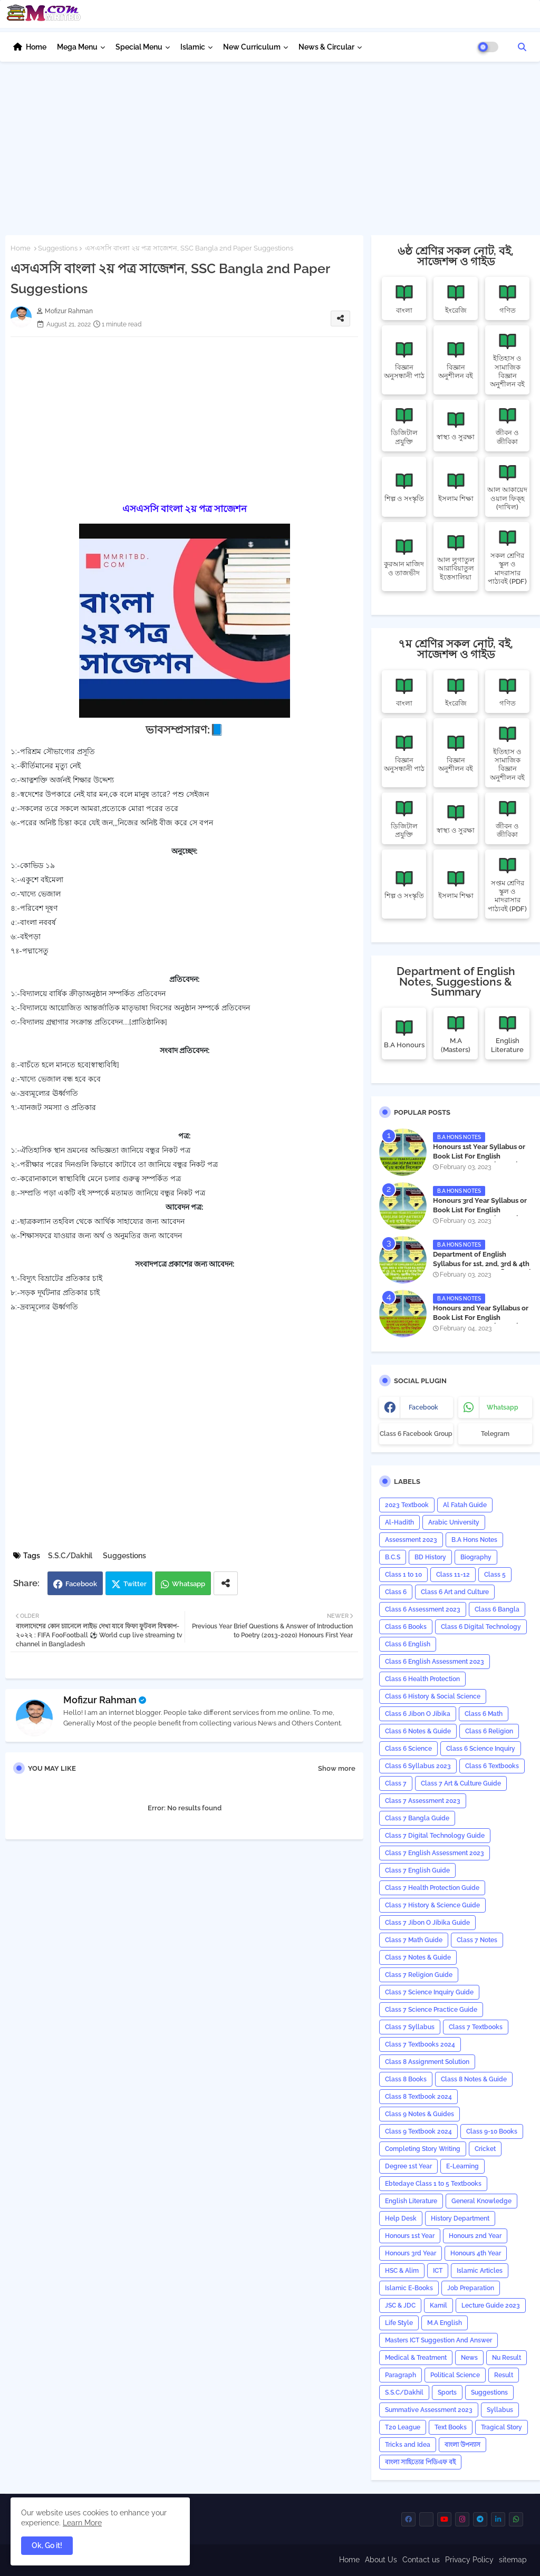  What do you see at coordinates (432, 1888) in the screenshot?
I see `Class 7 Health Protection Guide` at bounding box center [432, 1888].